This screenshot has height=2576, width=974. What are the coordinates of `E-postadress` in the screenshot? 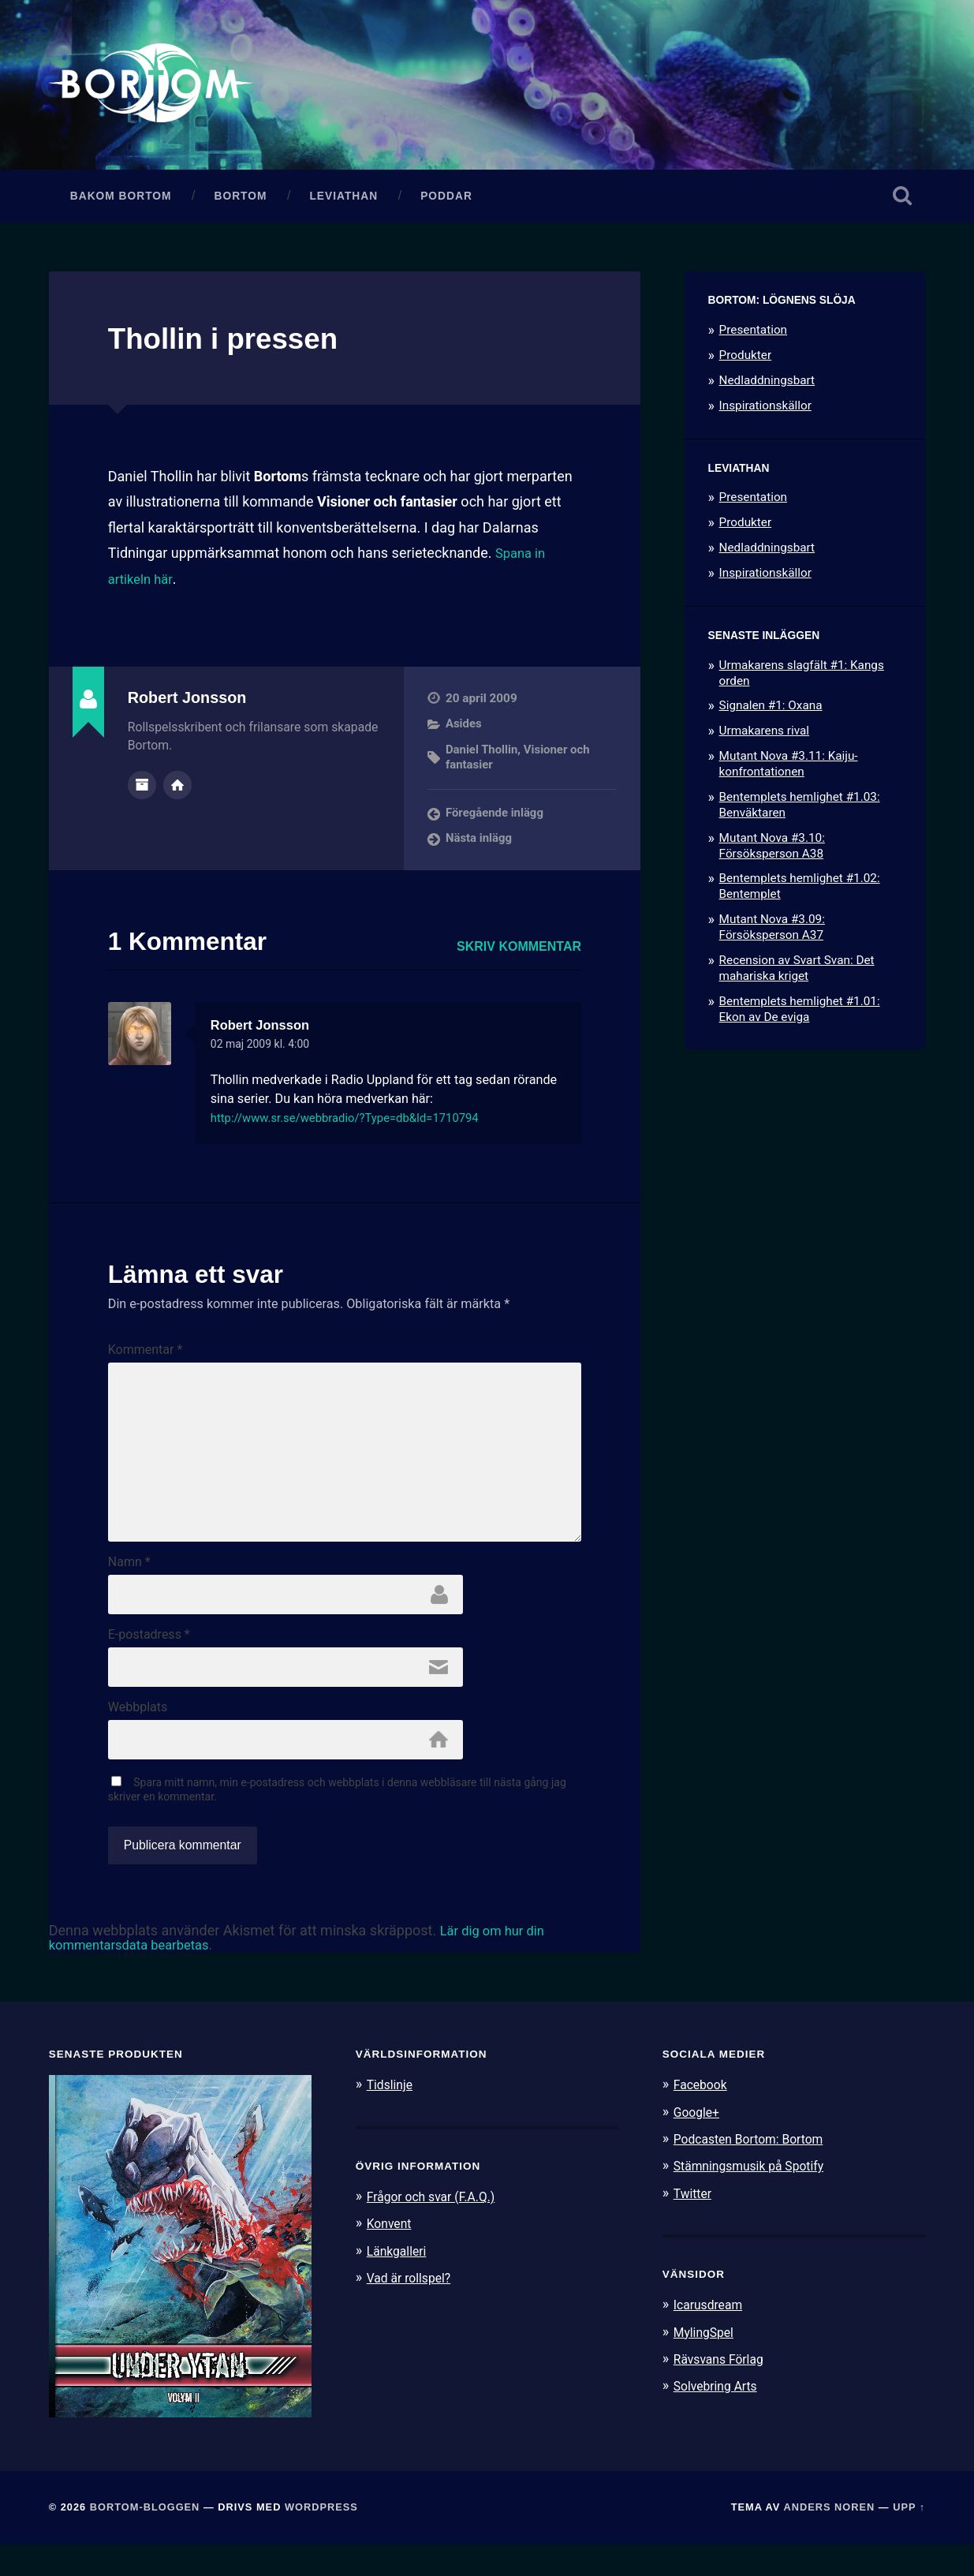 It's located at (149, 1662).